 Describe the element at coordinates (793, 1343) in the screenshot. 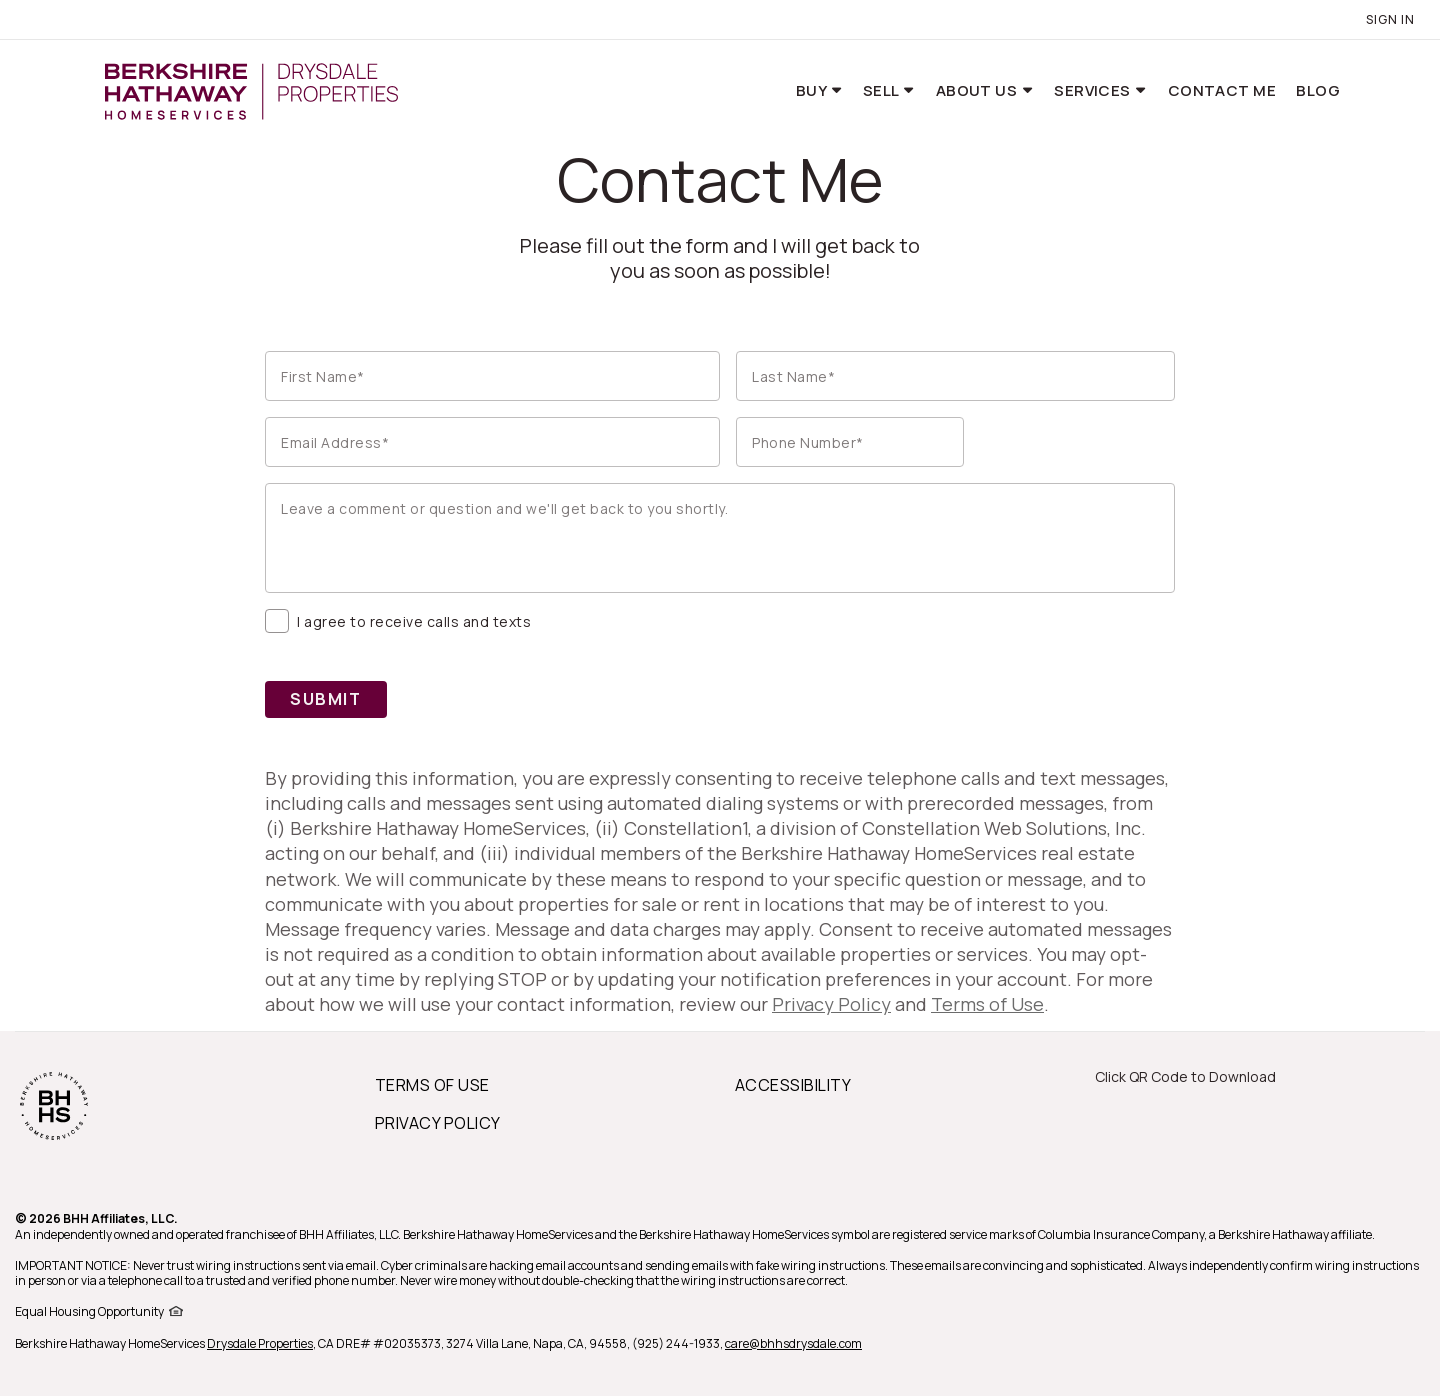

I see `care@bhhsdrysdale.com` at that location.